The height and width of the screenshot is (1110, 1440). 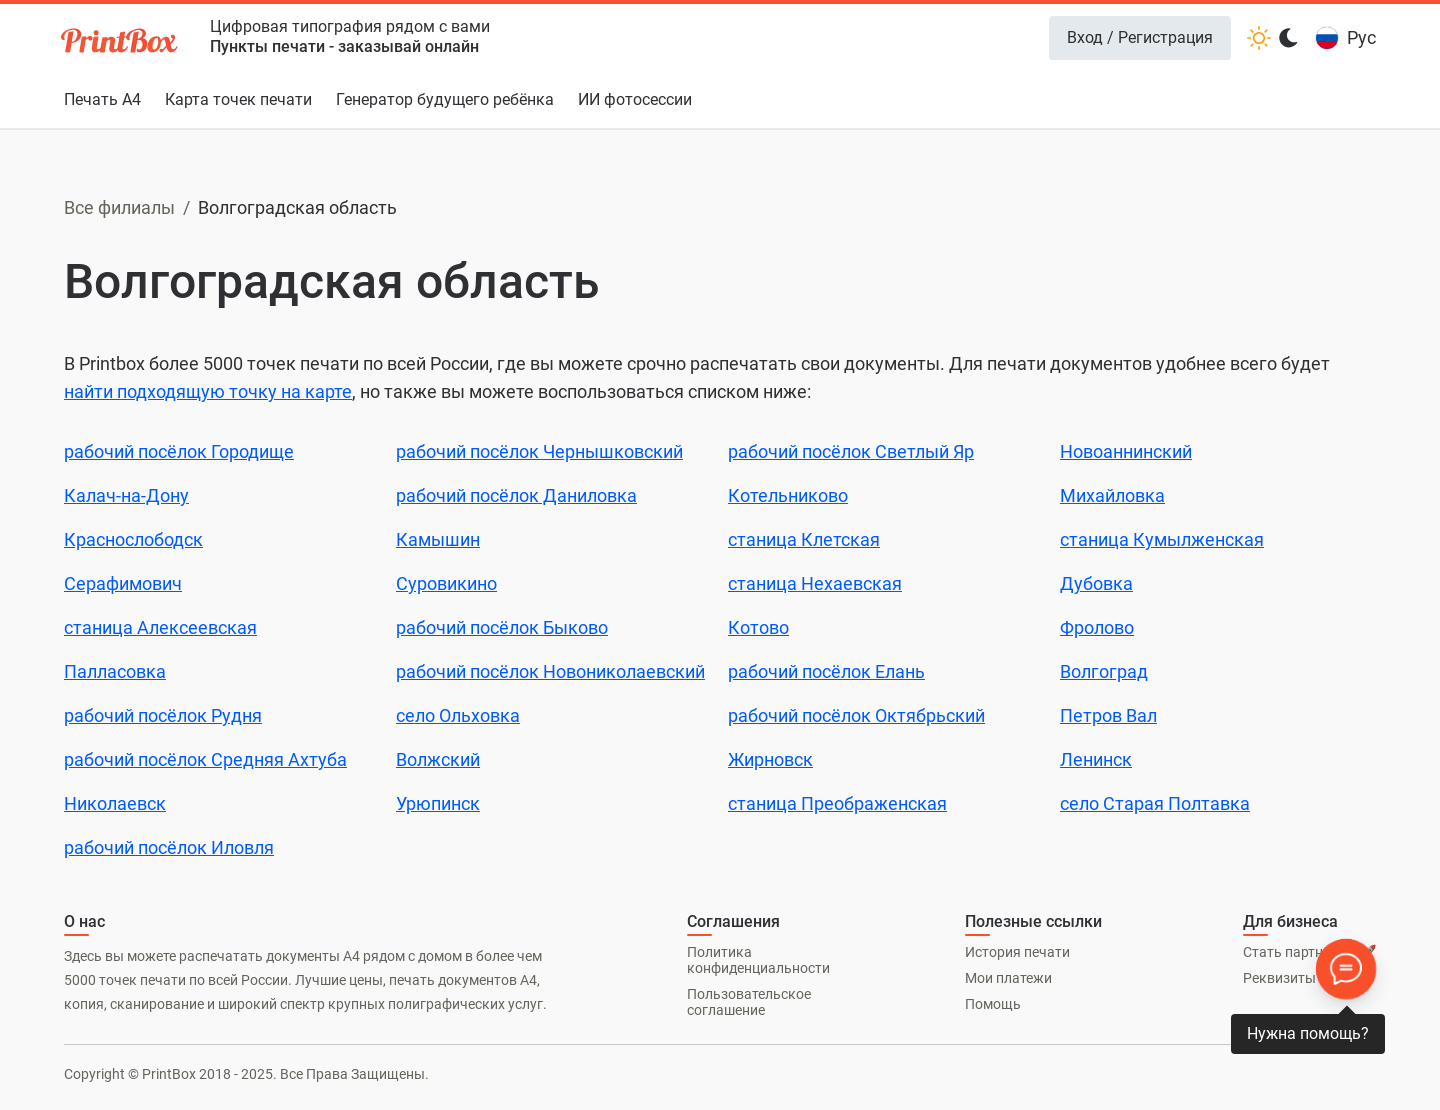 I want to click on рабочий посёлок Иловля, so click(x=169, y=847).